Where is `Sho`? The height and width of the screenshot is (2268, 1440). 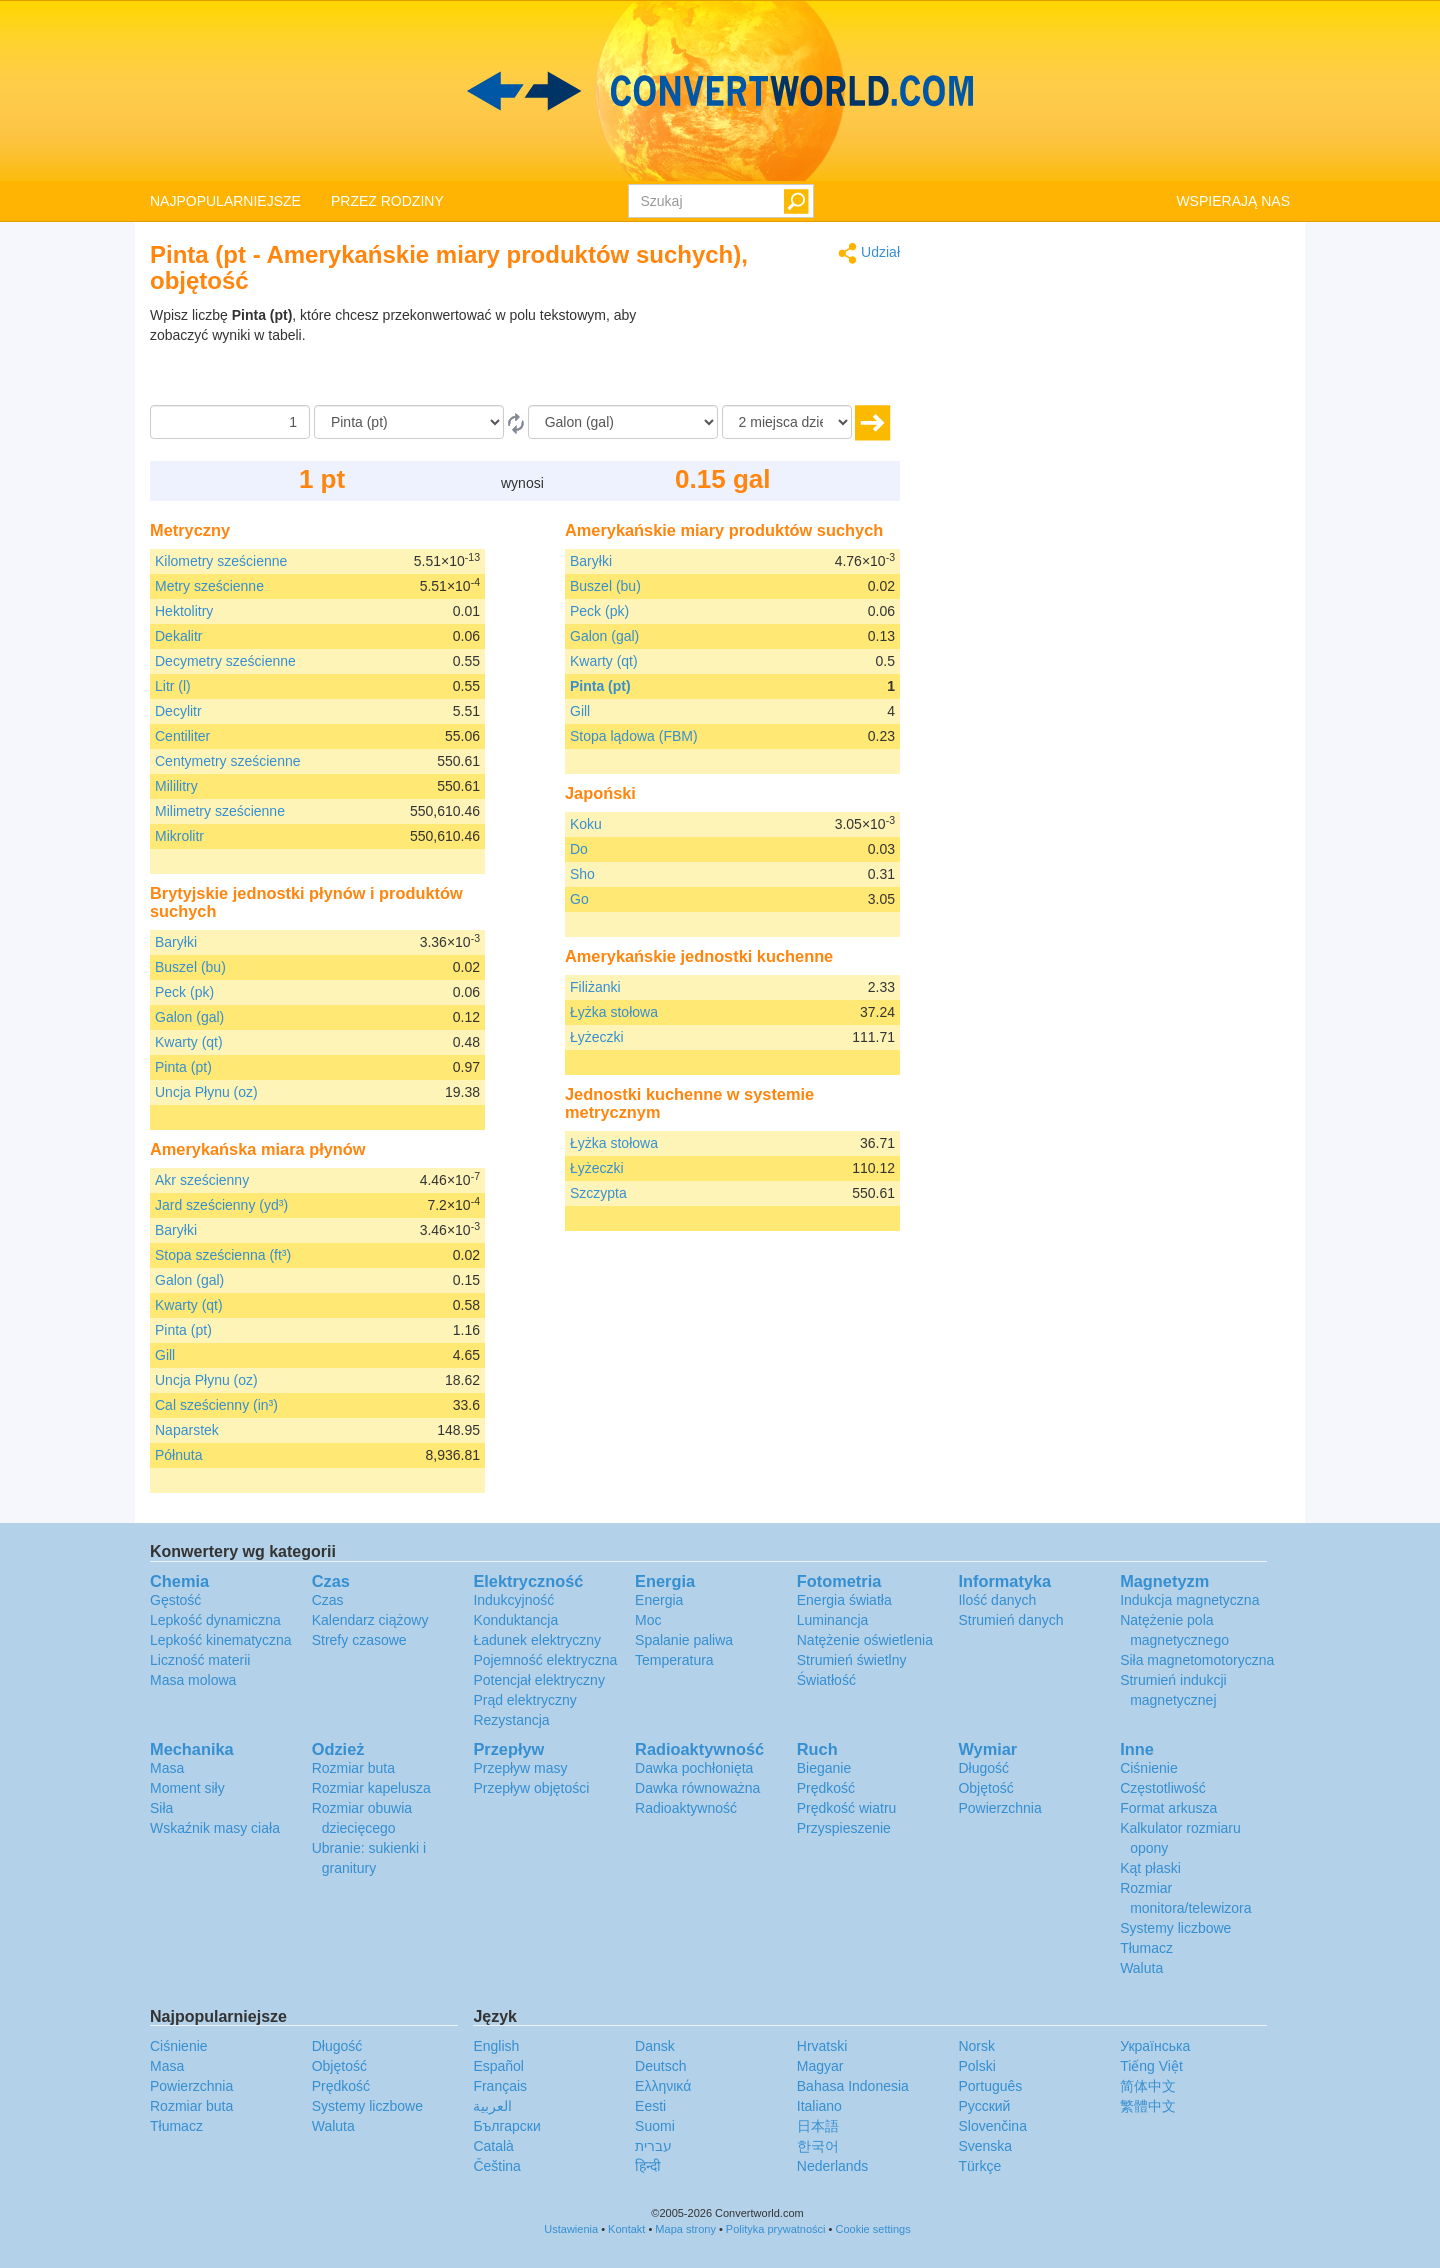 Sho is located at coordinates (582, 874).